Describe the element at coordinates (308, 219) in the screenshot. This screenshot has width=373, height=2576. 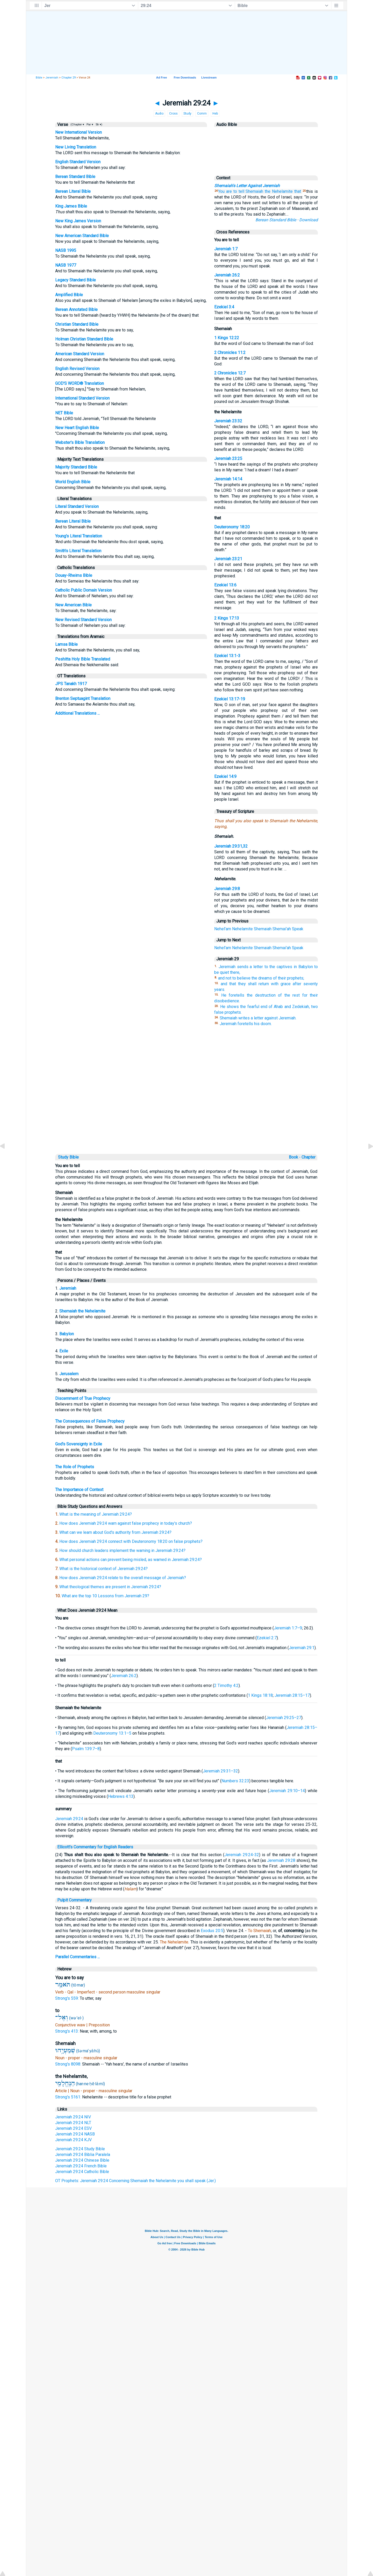
I see `Download` at that location.